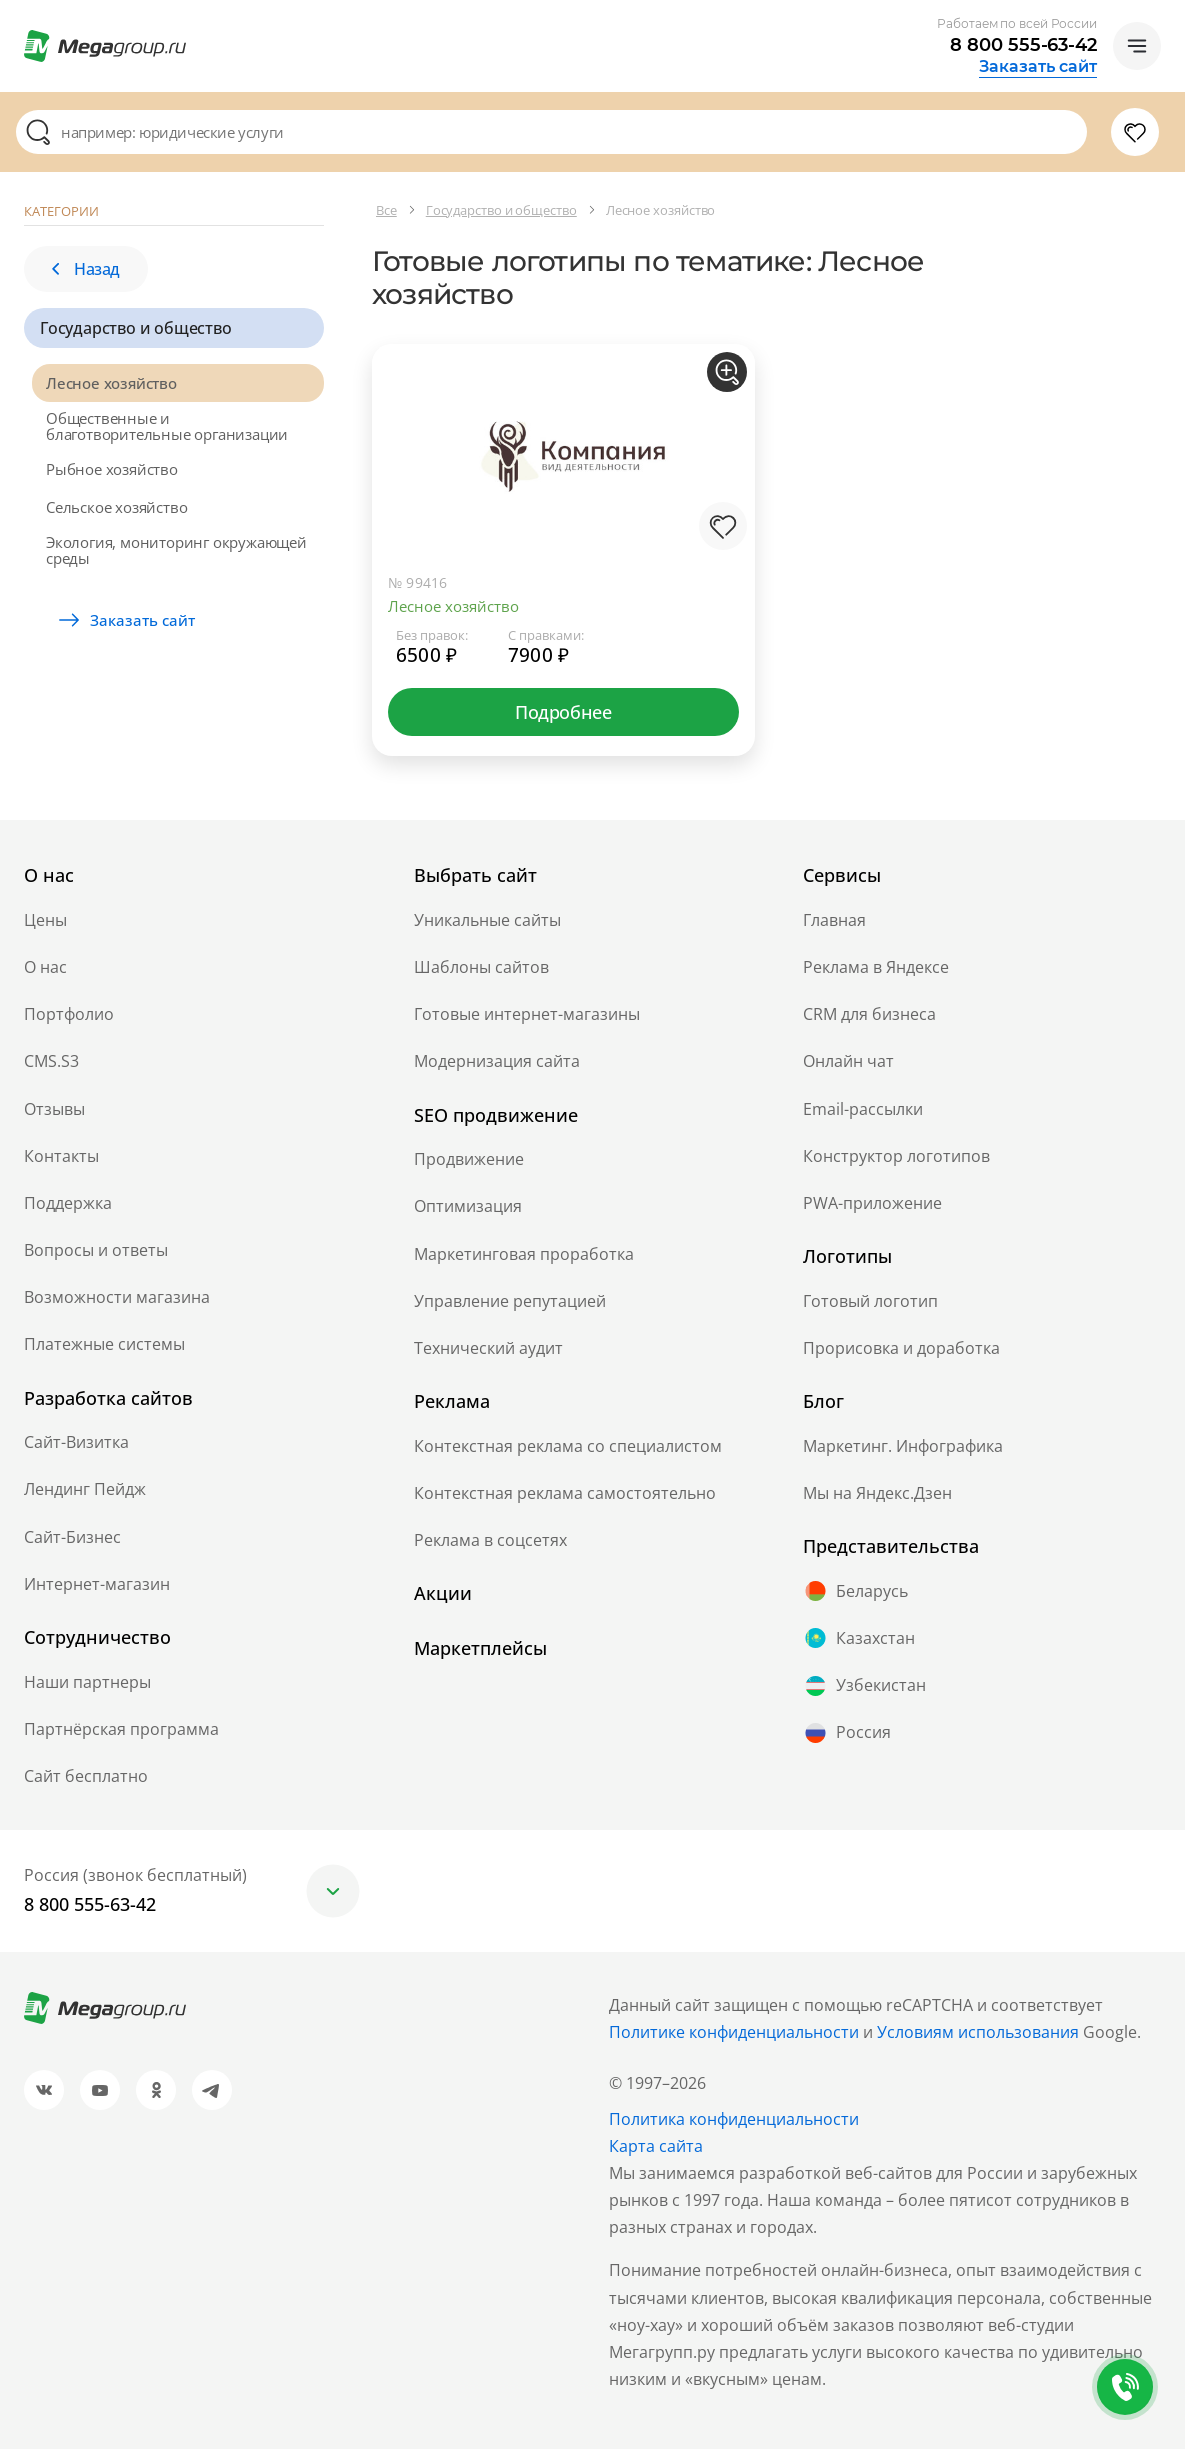  What do you see at coordinates (72, 1537) in the screenshot?
I see `Сайт-Бизнес` at bounding box center [72, 1537].